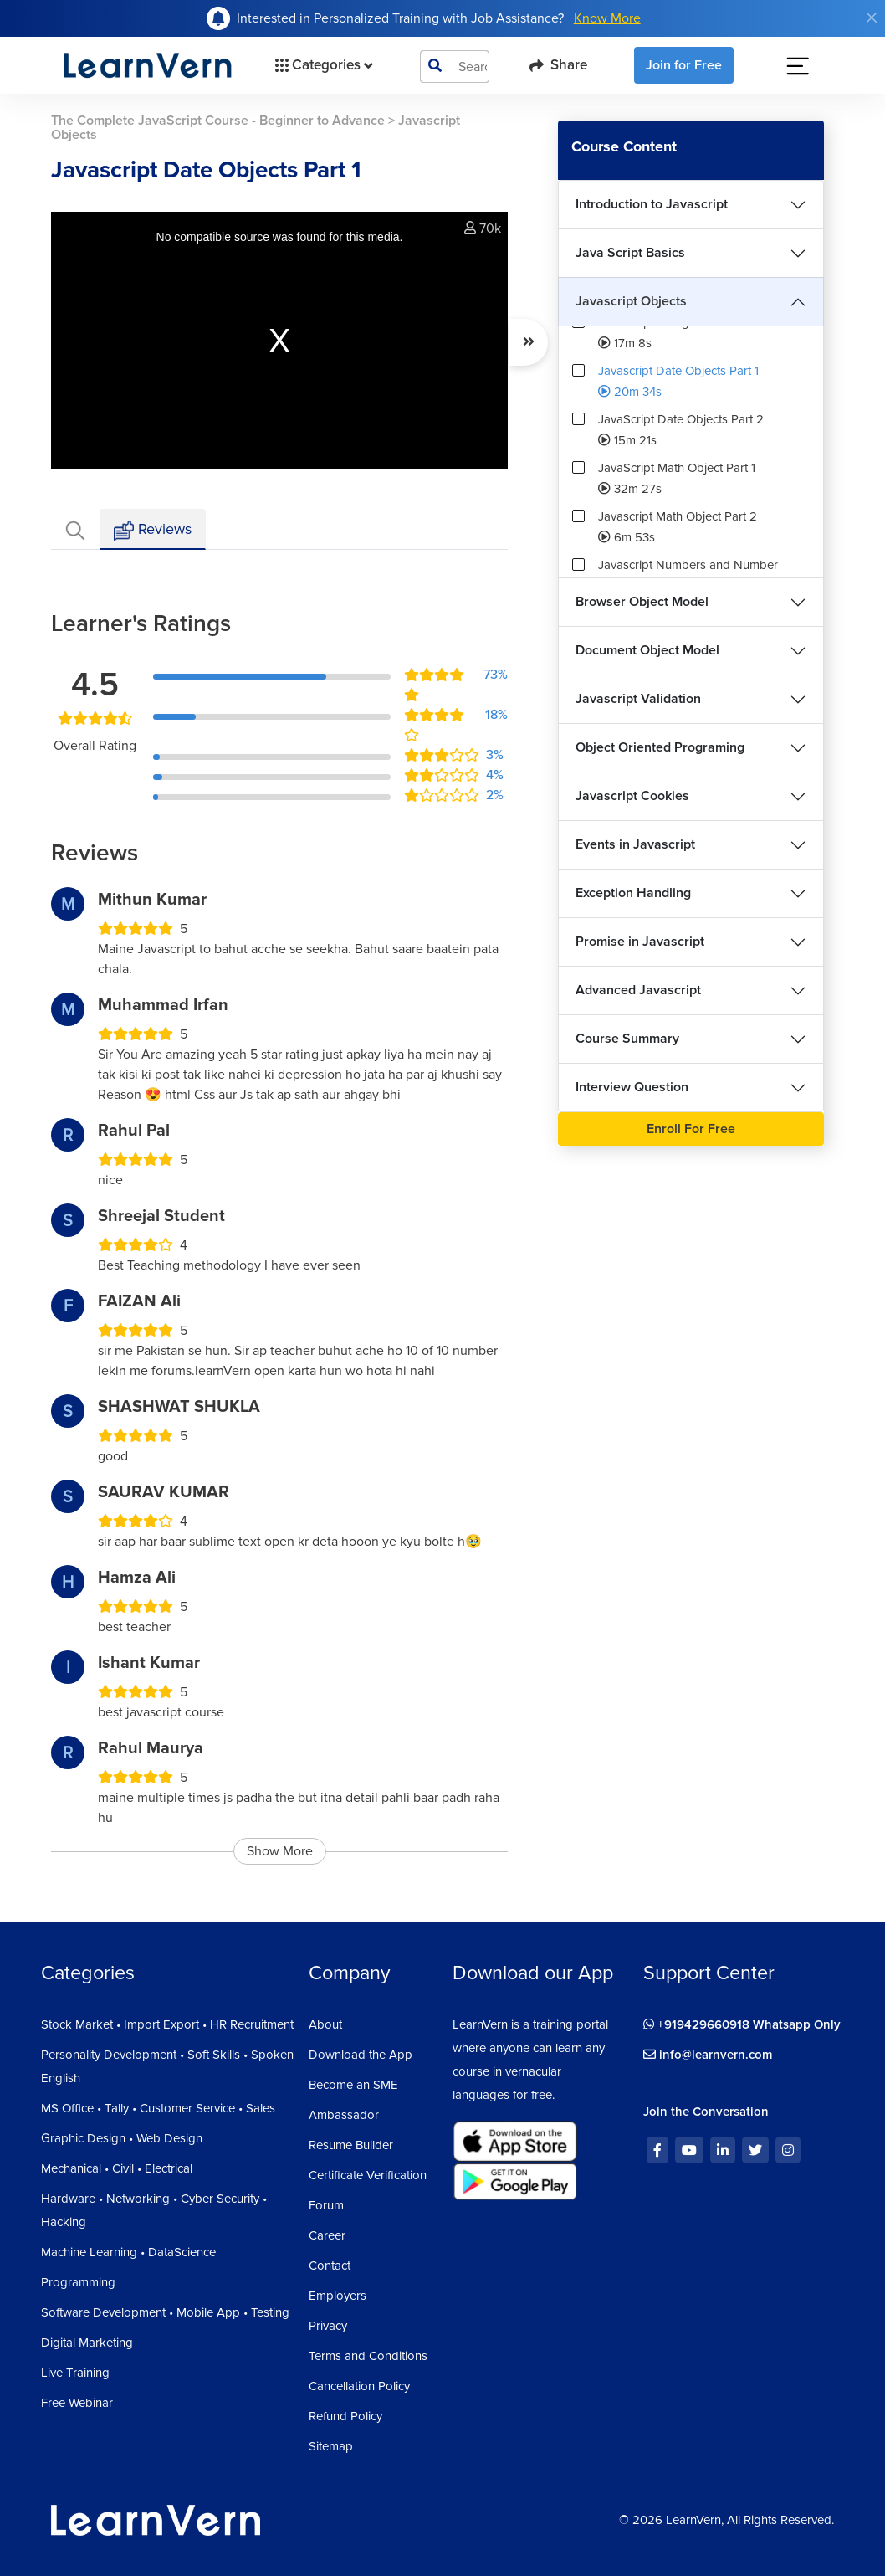 The height and width of the screenshot is (2576, 885). What do you see at coordinates (638, 990) in the screenshot?
I see `Advanced Javascript` at bounding box center [638, 990].